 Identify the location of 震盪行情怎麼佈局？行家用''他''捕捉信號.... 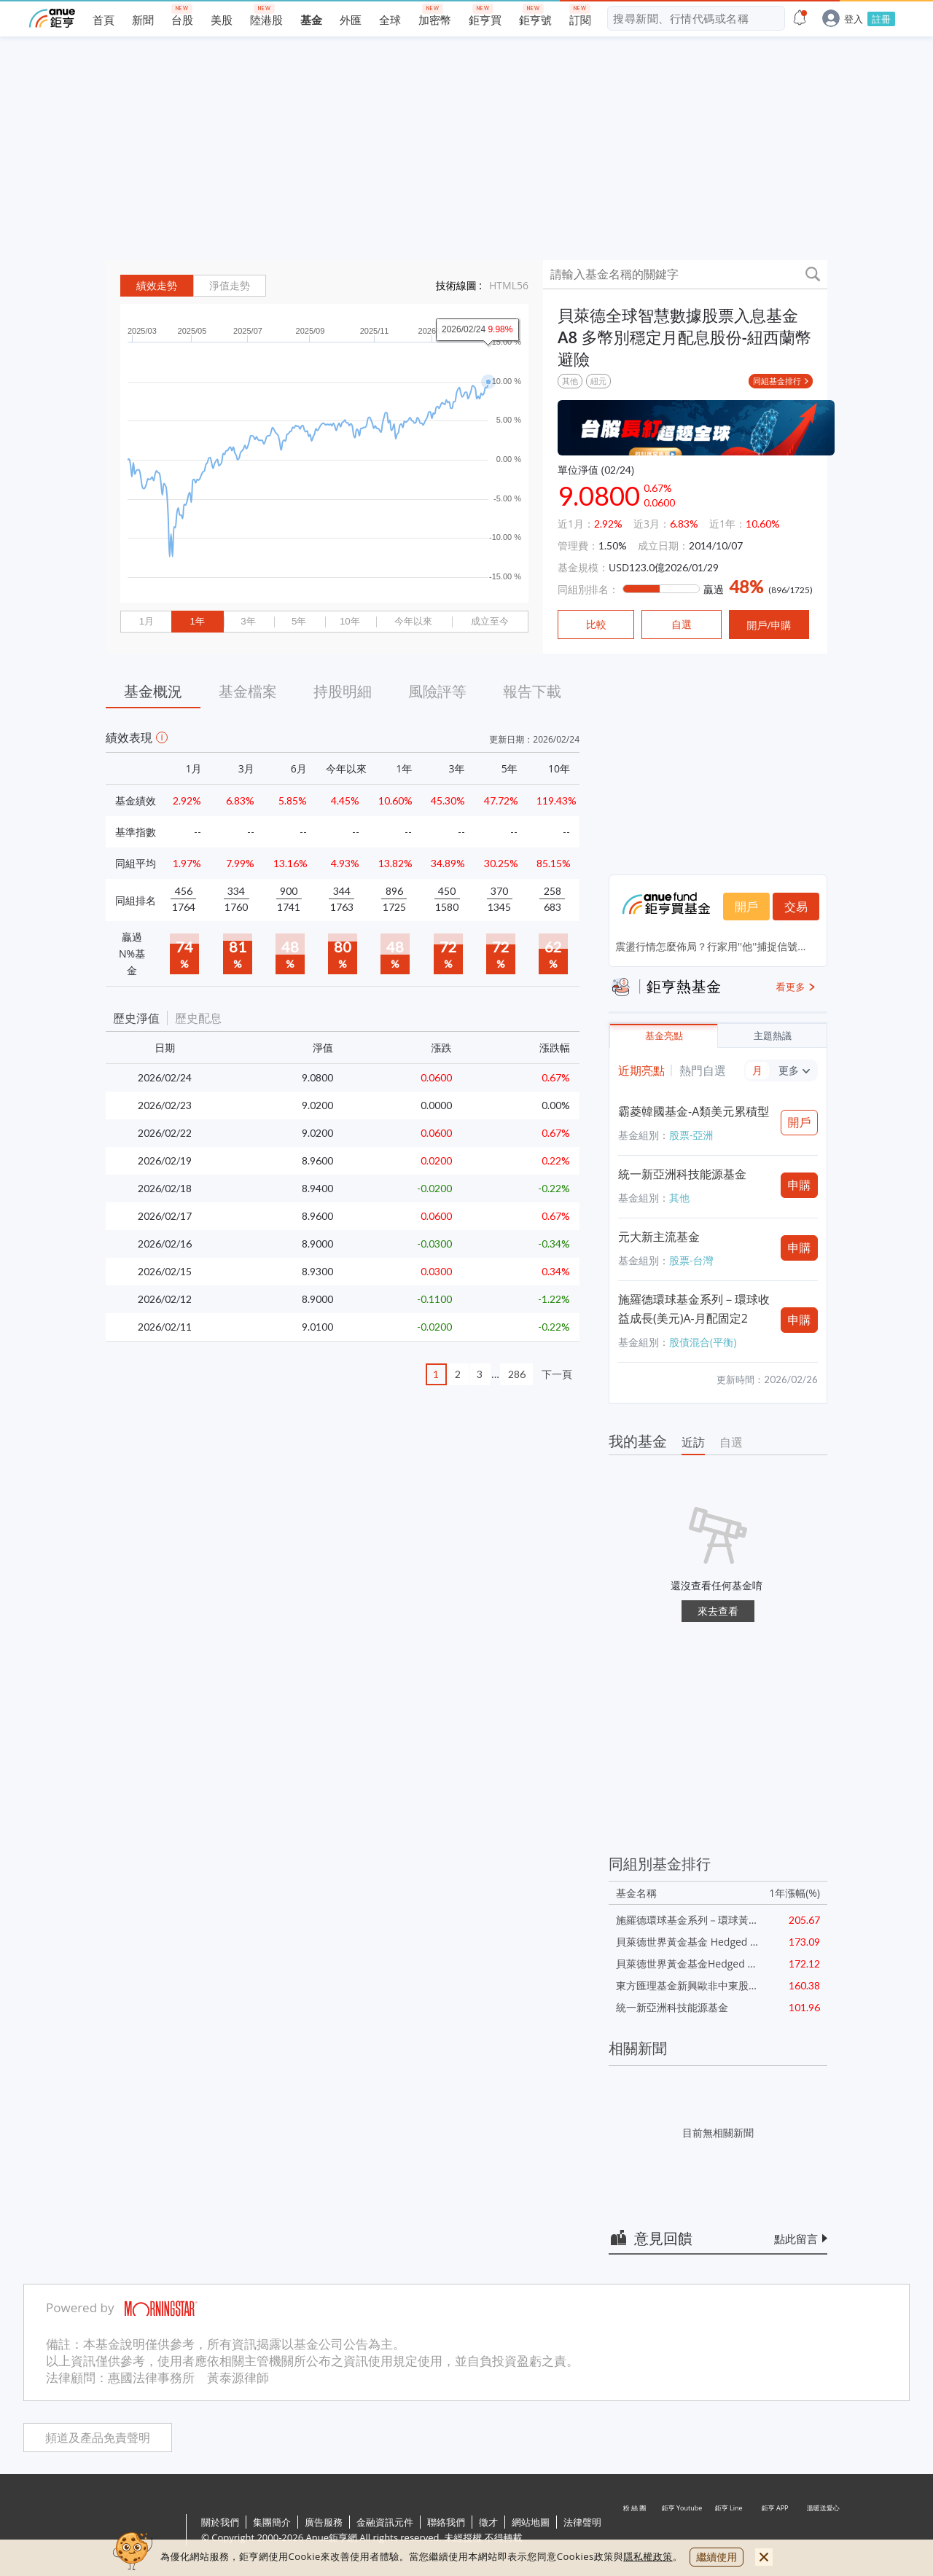
(710, 946).